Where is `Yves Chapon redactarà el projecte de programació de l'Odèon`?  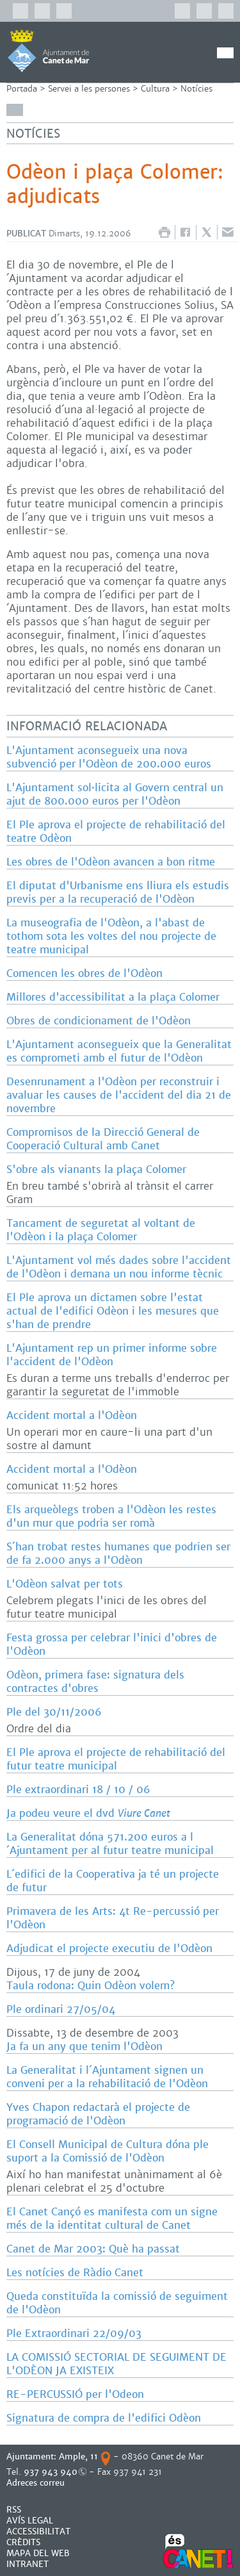
Yves Chapon redactarà el projecte de programació de l'Odèon is located at coordinates (98, 2114).